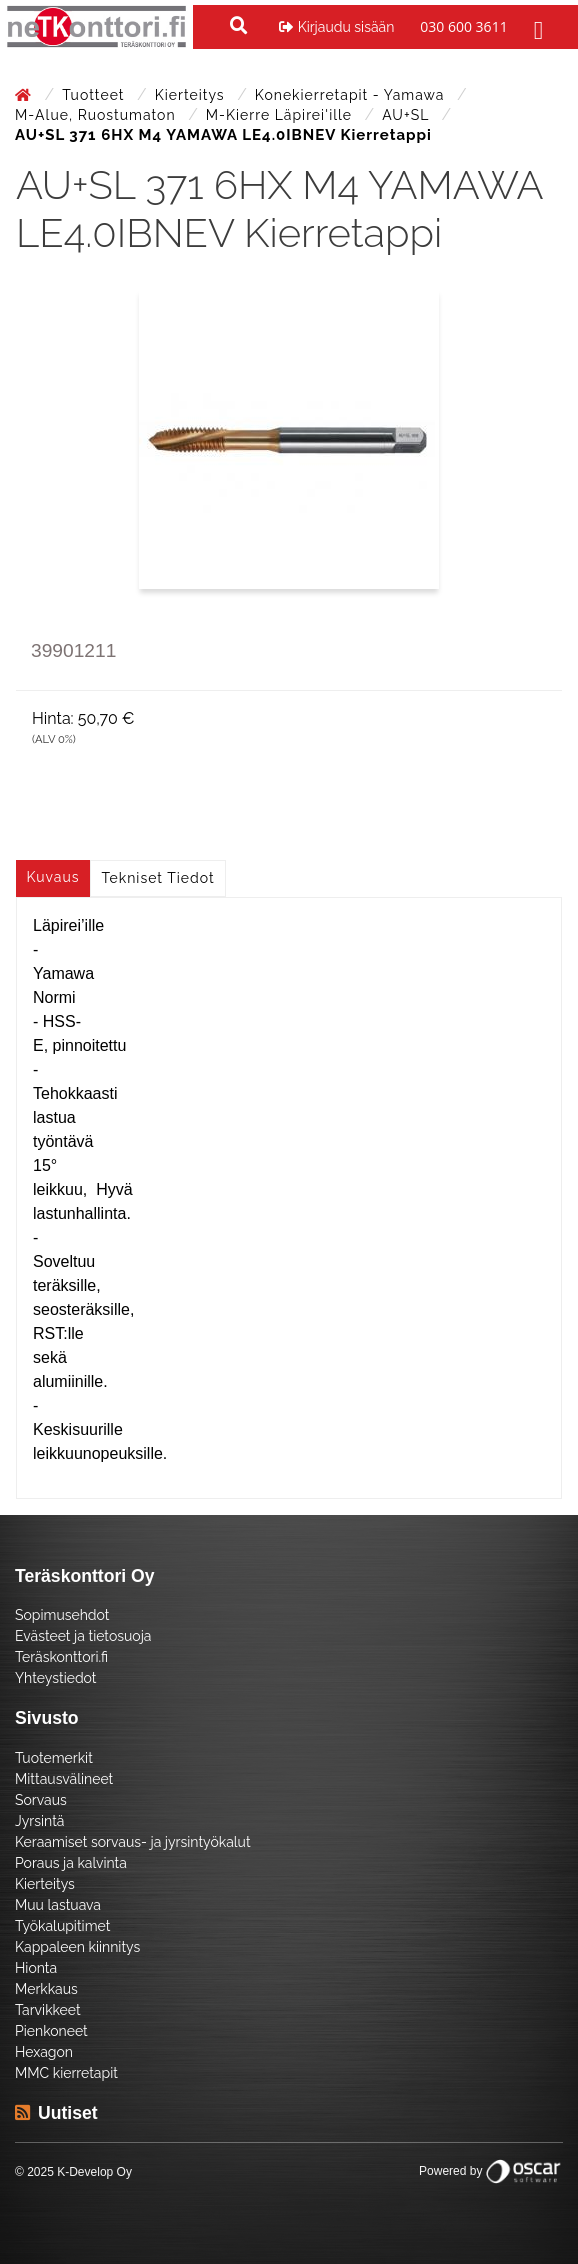 The width and height of the screenshot is (578, 2264). What do you see at coordinates (62, 1615) in the screenshot?
I see `Sopimusehdot` at bounding box center [62, 1615].